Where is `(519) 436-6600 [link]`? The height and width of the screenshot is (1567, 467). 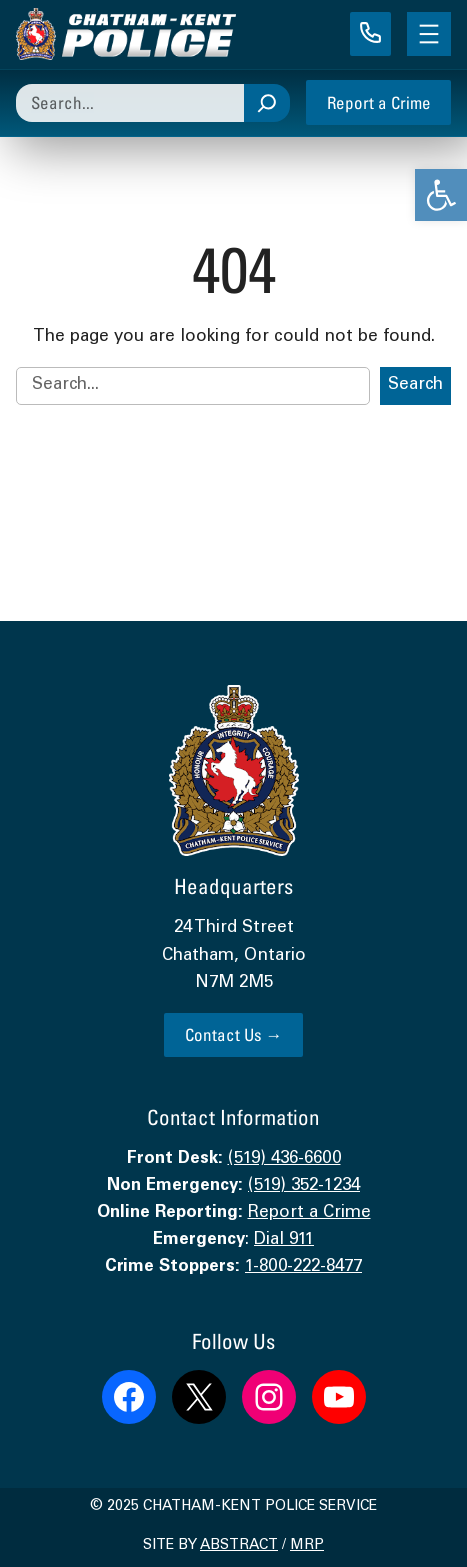
(519) 436-6600 [link] is located at coordinates (284, 1159).